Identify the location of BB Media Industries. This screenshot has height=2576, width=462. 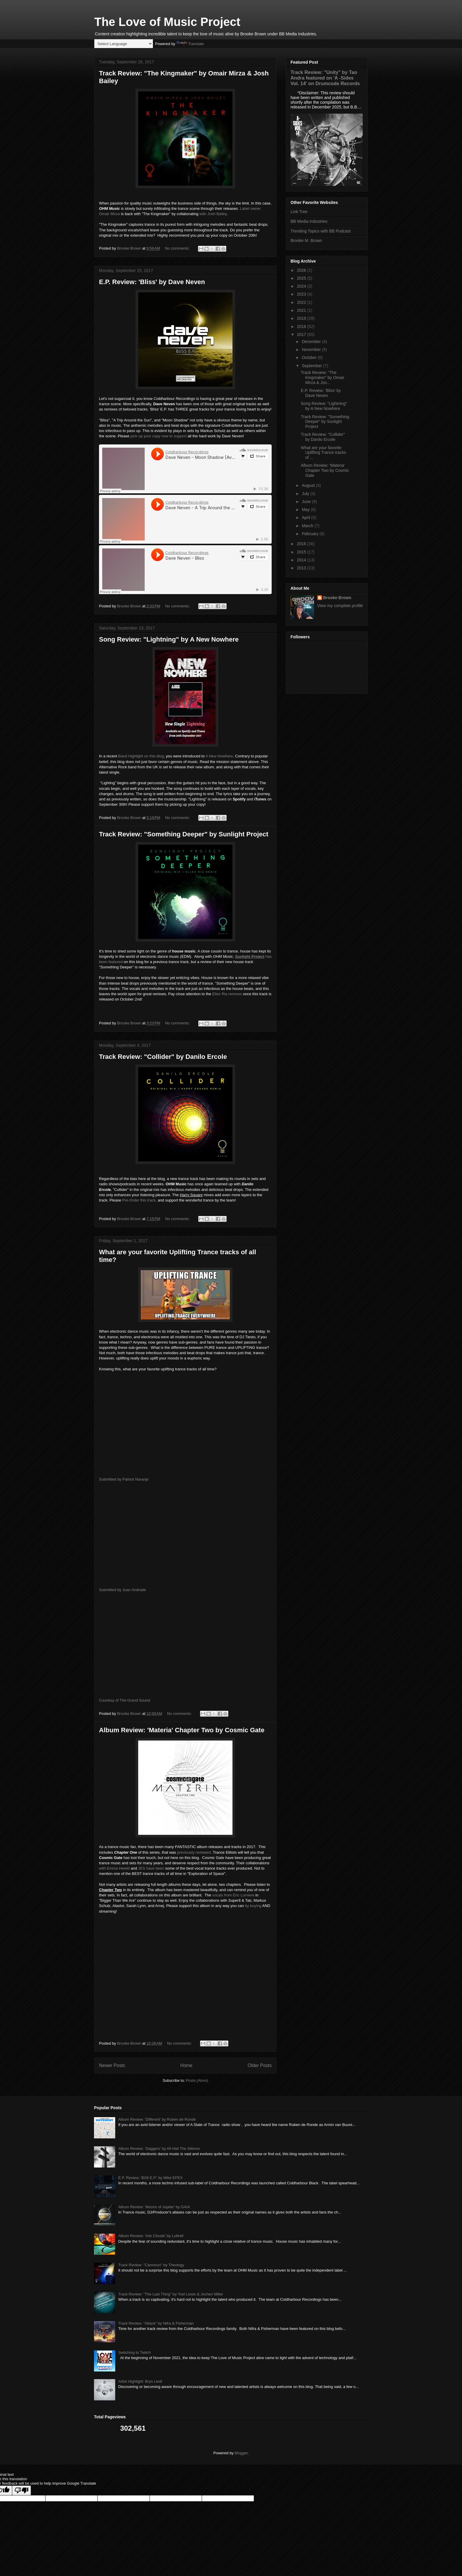
(309, 221).